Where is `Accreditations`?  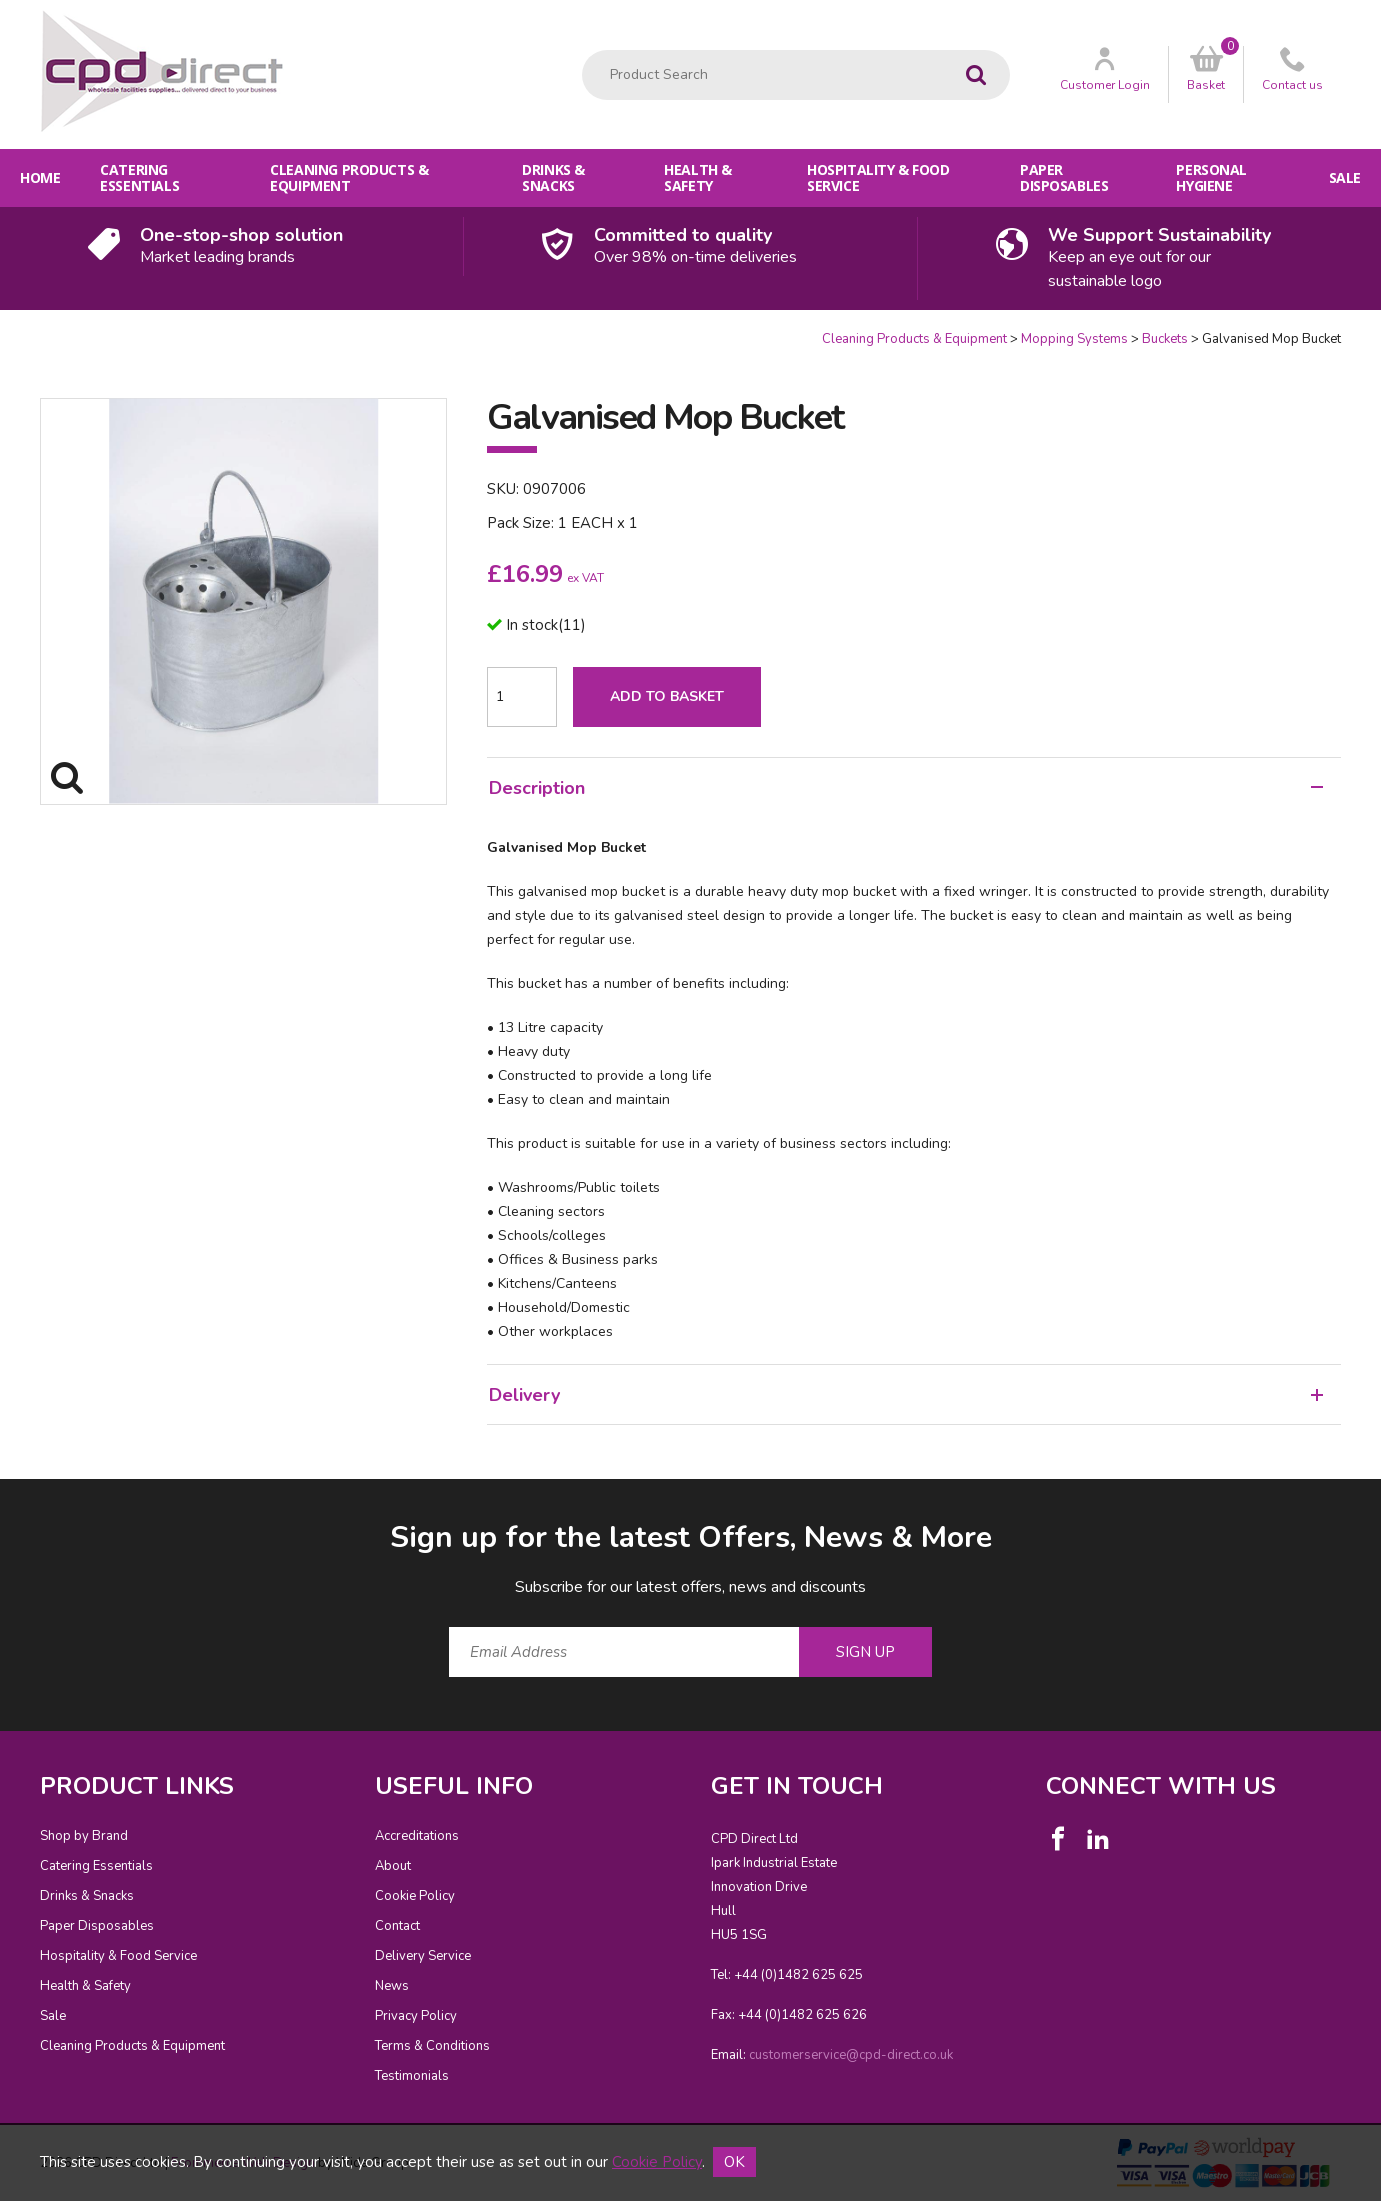
Accreditations is located at coordinates (417, 1836).